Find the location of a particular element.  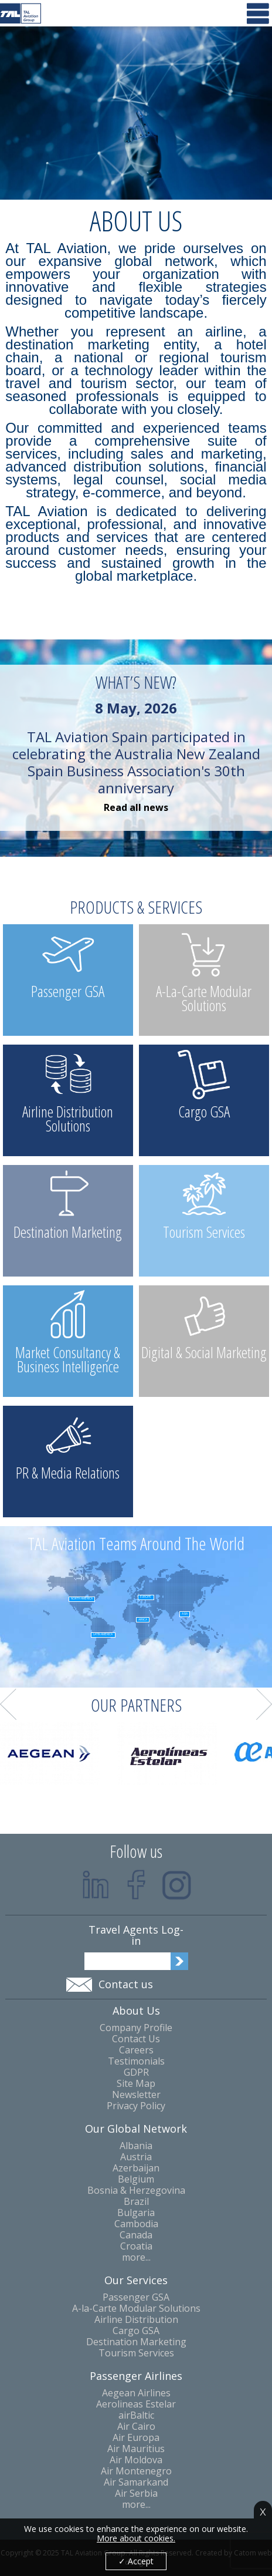

Air Europa is located at coordinates (136, 2437).